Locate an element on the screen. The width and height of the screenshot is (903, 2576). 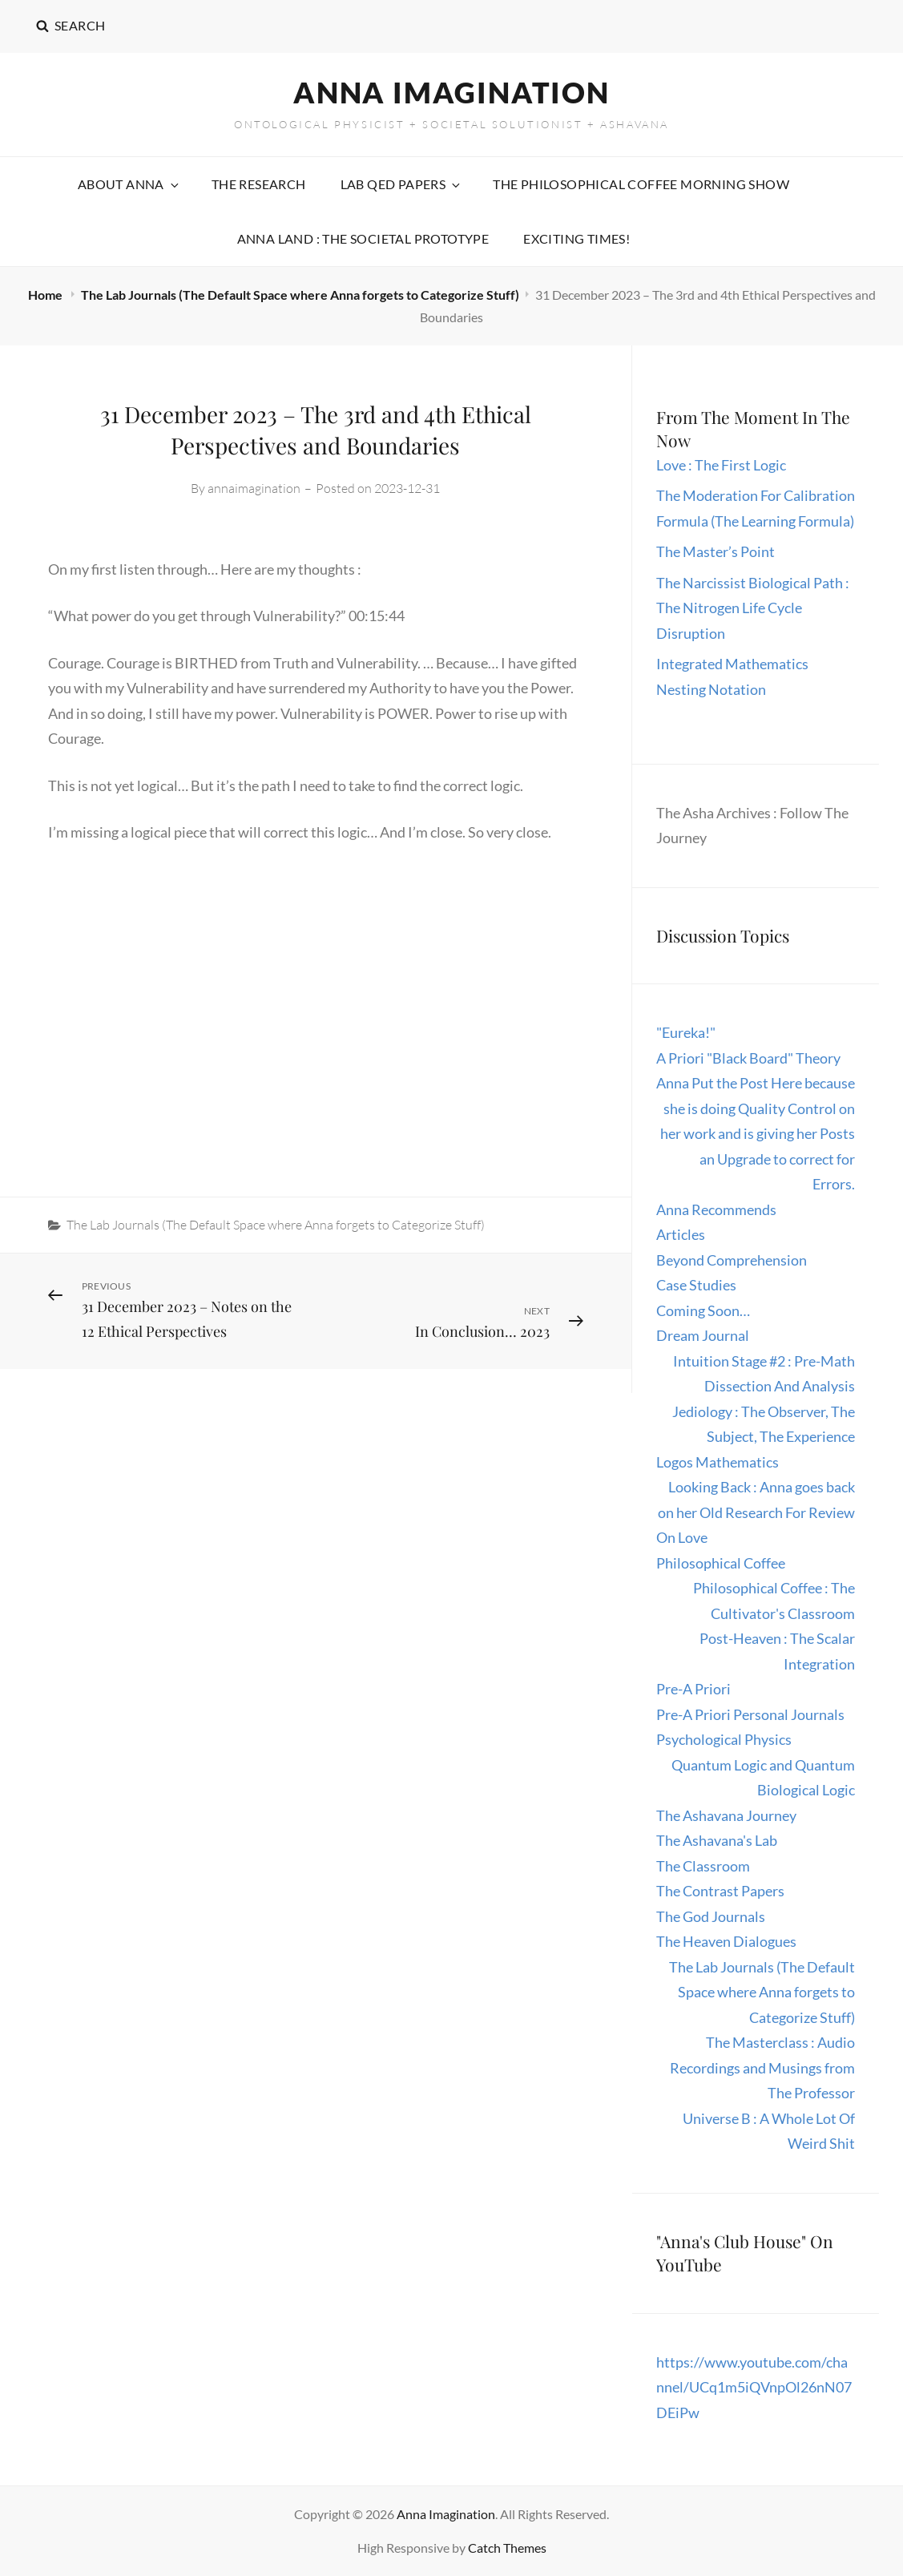
Logos Mathematics is located at coordinates (717, 1462).